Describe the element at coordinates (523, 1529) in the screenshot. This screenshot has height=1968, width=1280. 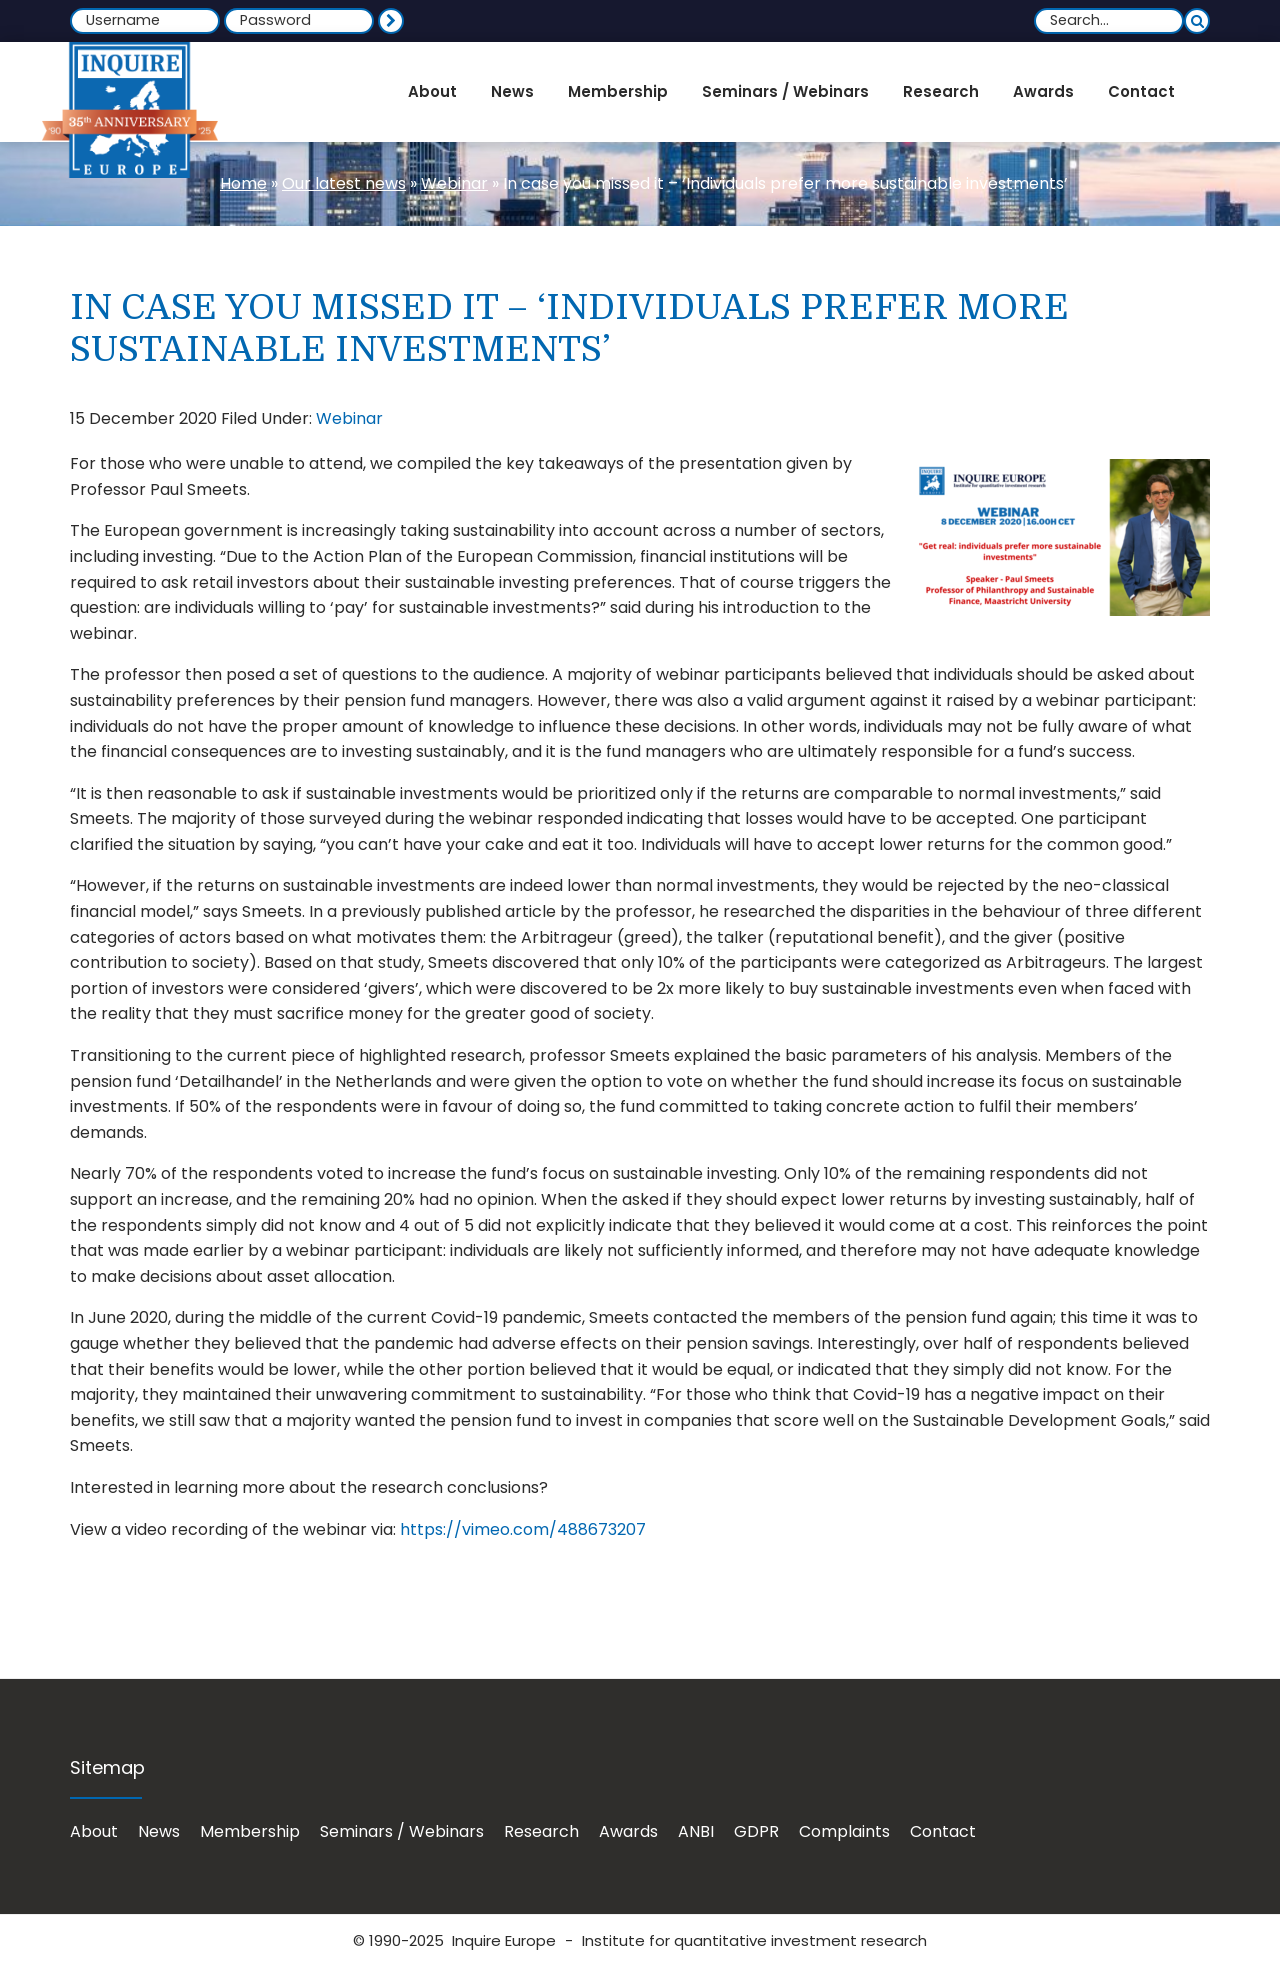
I see `https://vimeo.com/488673207` at that location.